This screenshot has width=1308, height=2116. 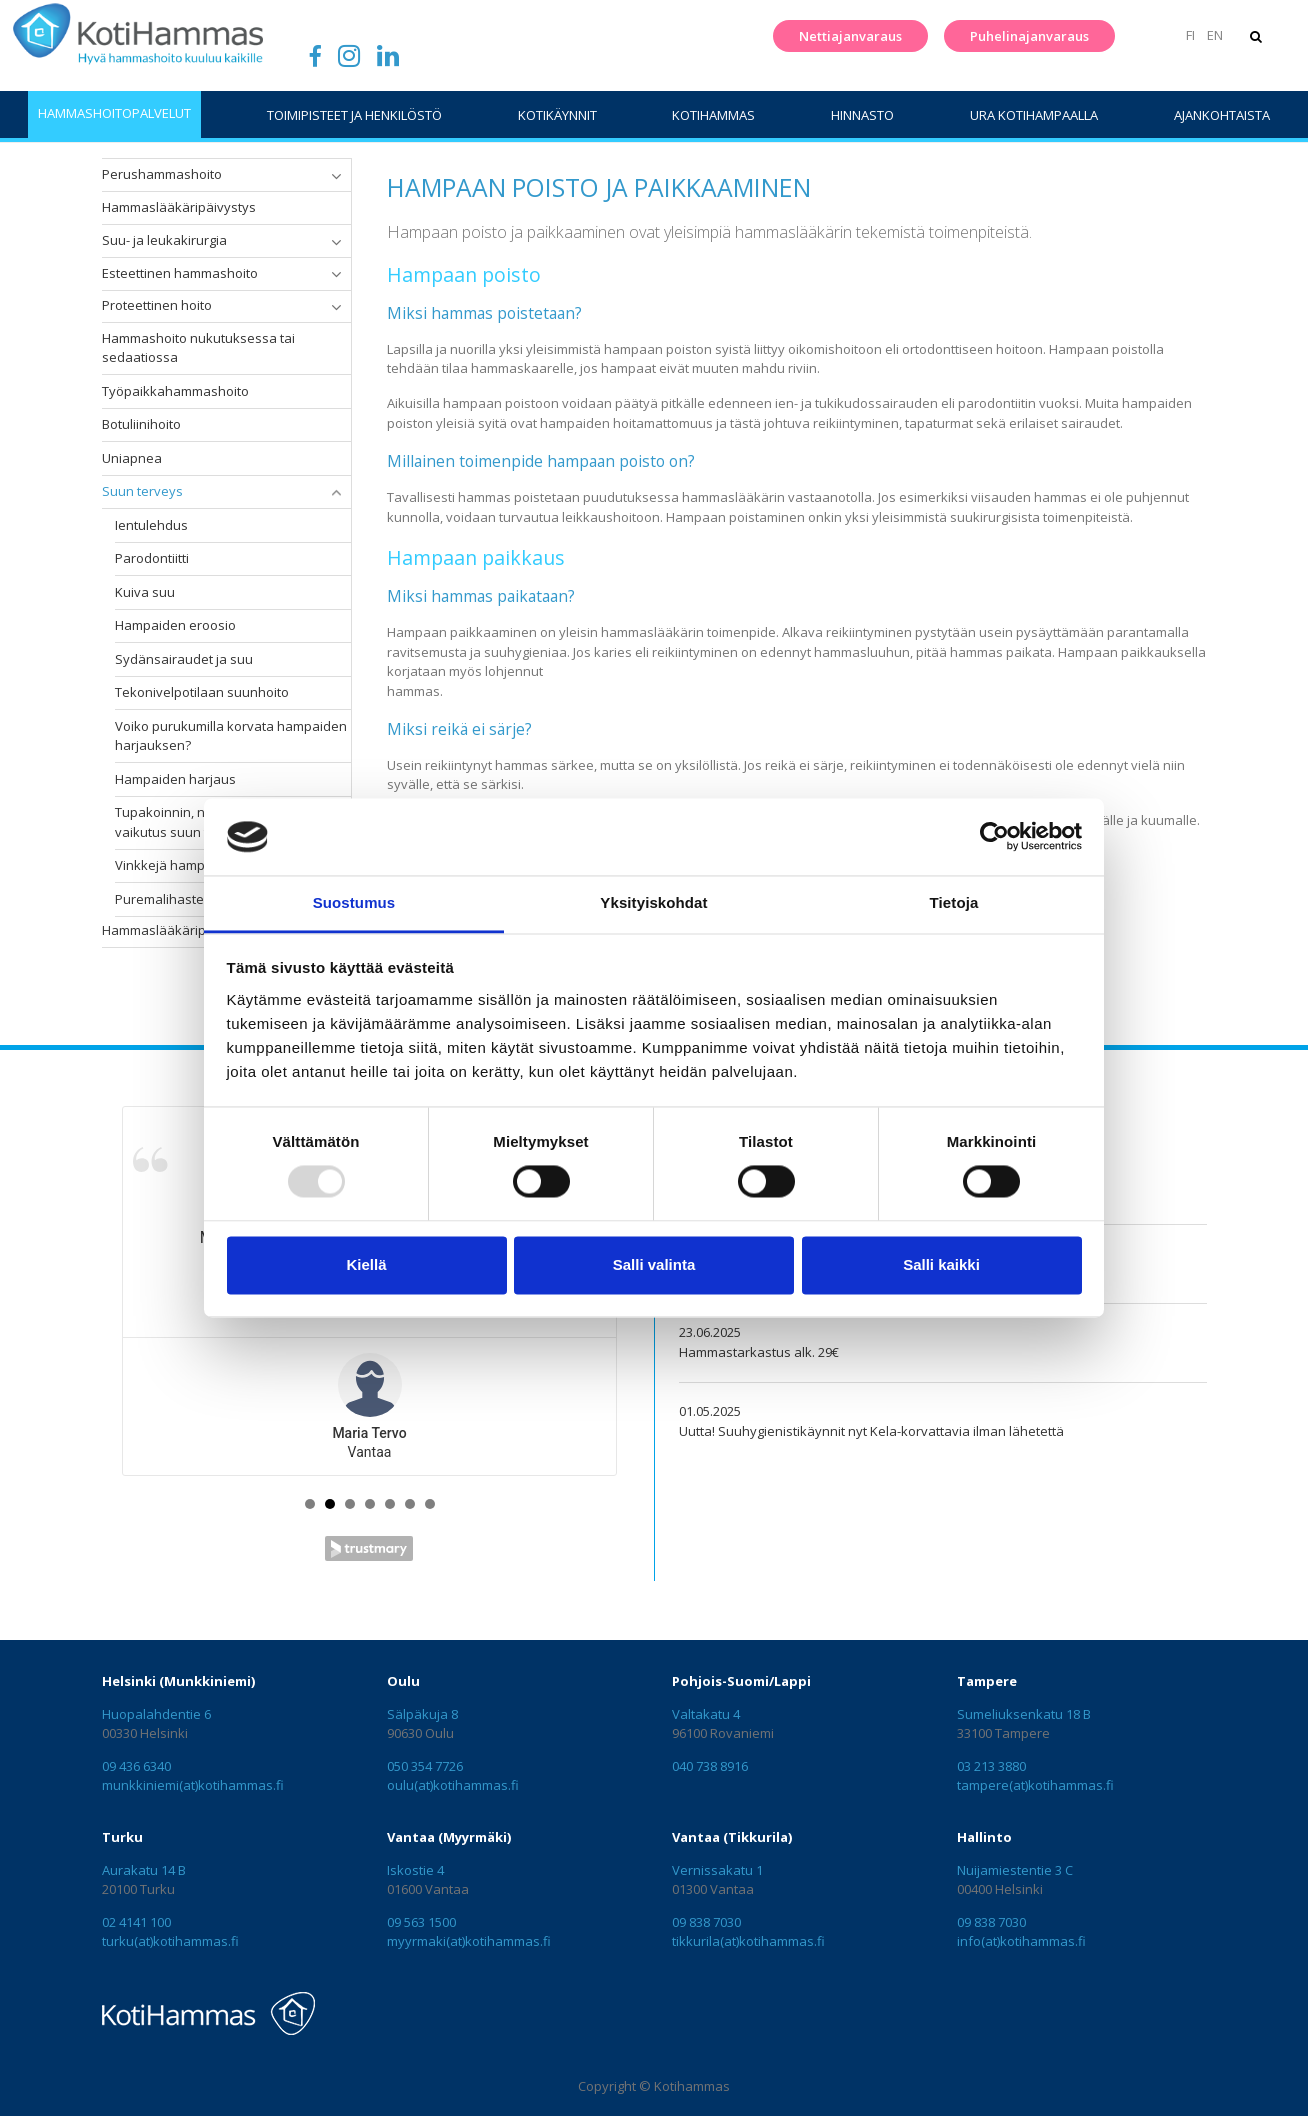 What do you see at coordinates (654, 1264) in the screenshot?
I see `Salli valinta` at bounding box center [654, 1264].